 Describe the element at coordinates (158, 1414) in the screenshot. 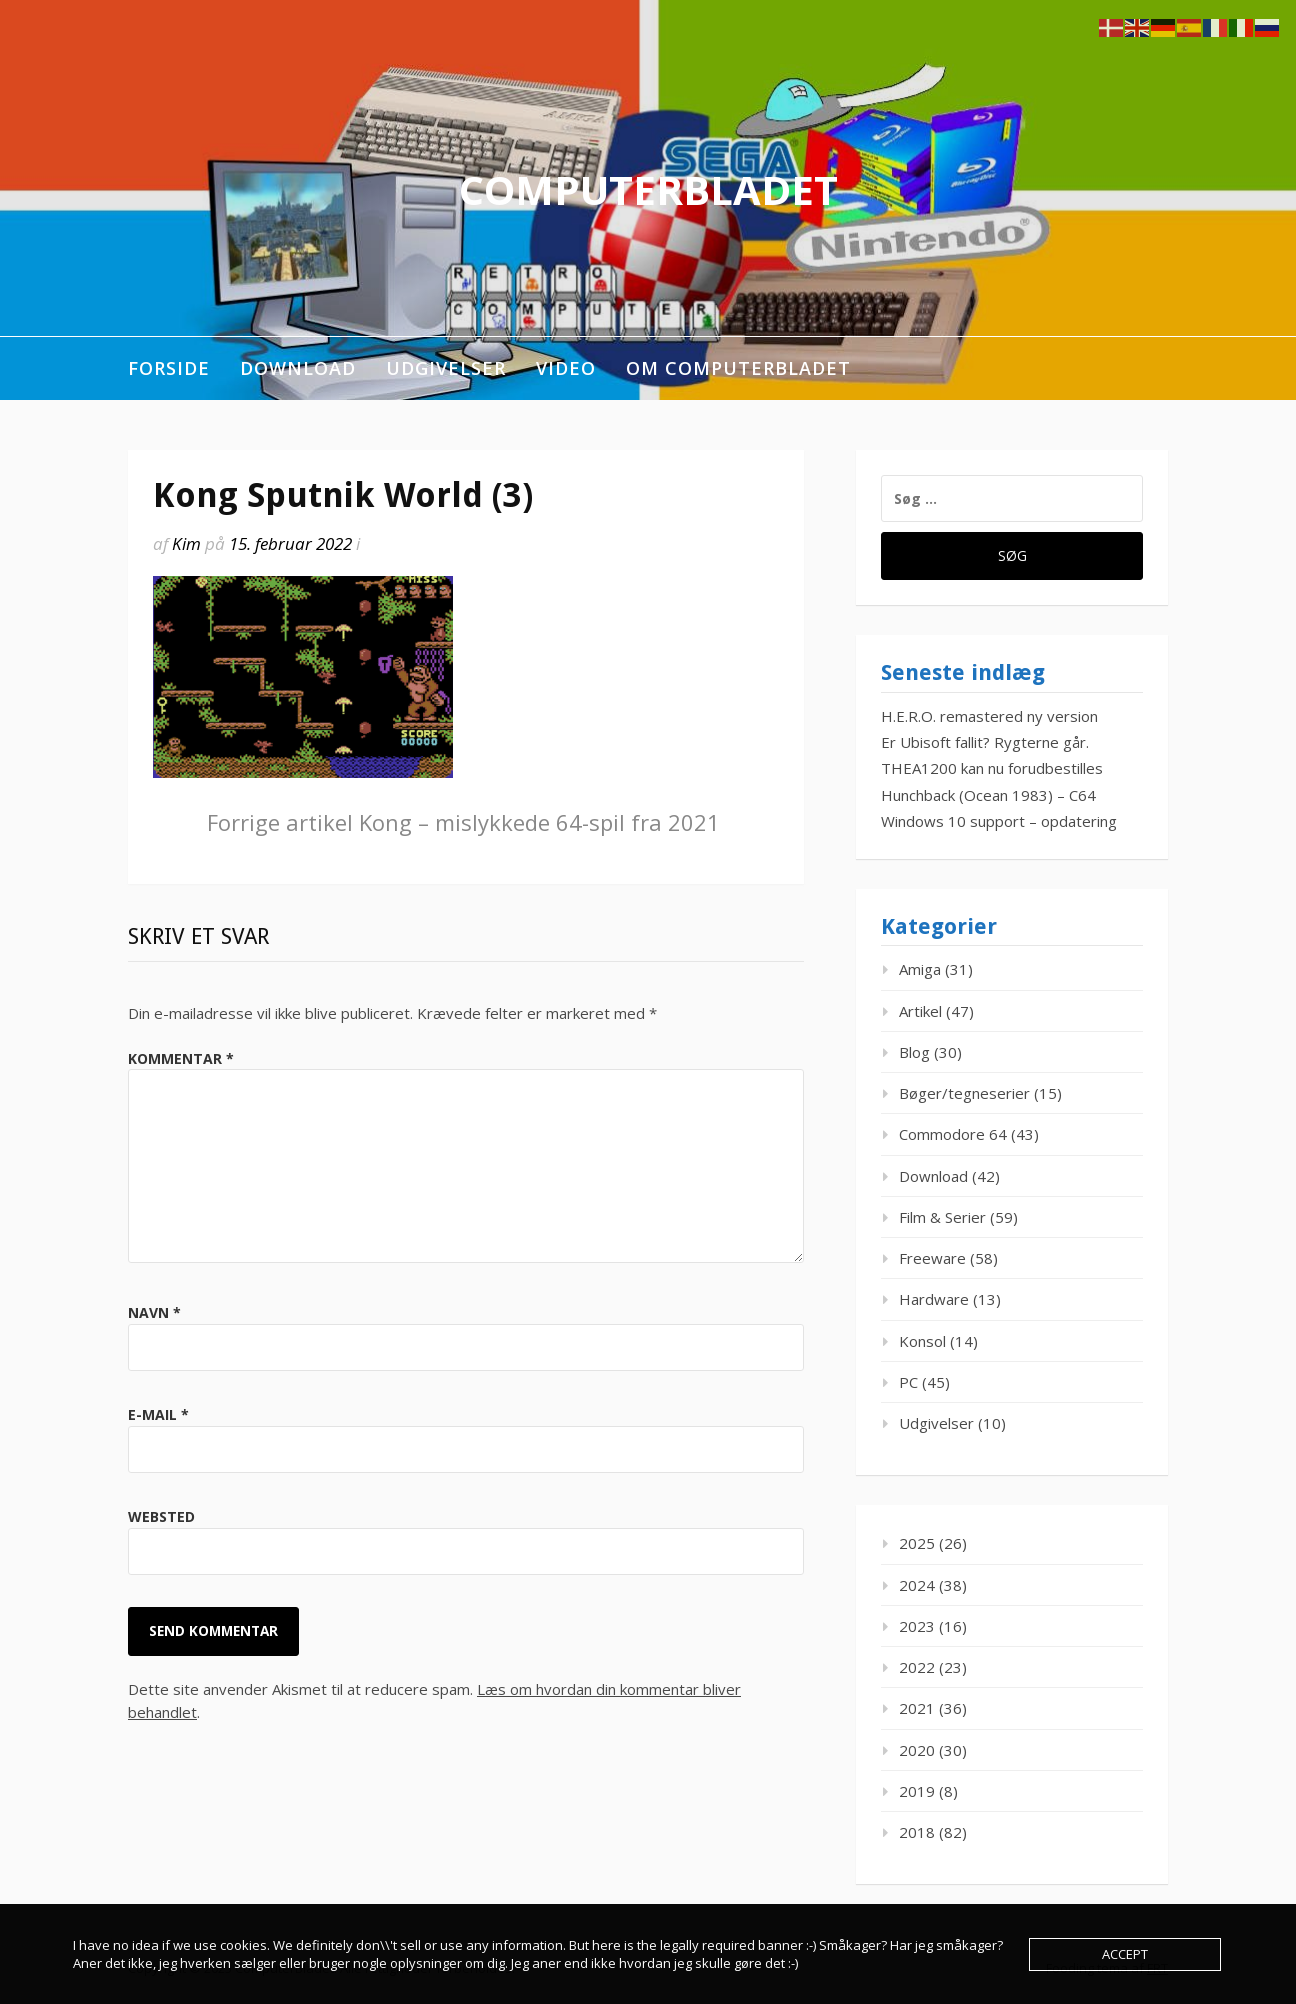

I see `E-mail` at that location.